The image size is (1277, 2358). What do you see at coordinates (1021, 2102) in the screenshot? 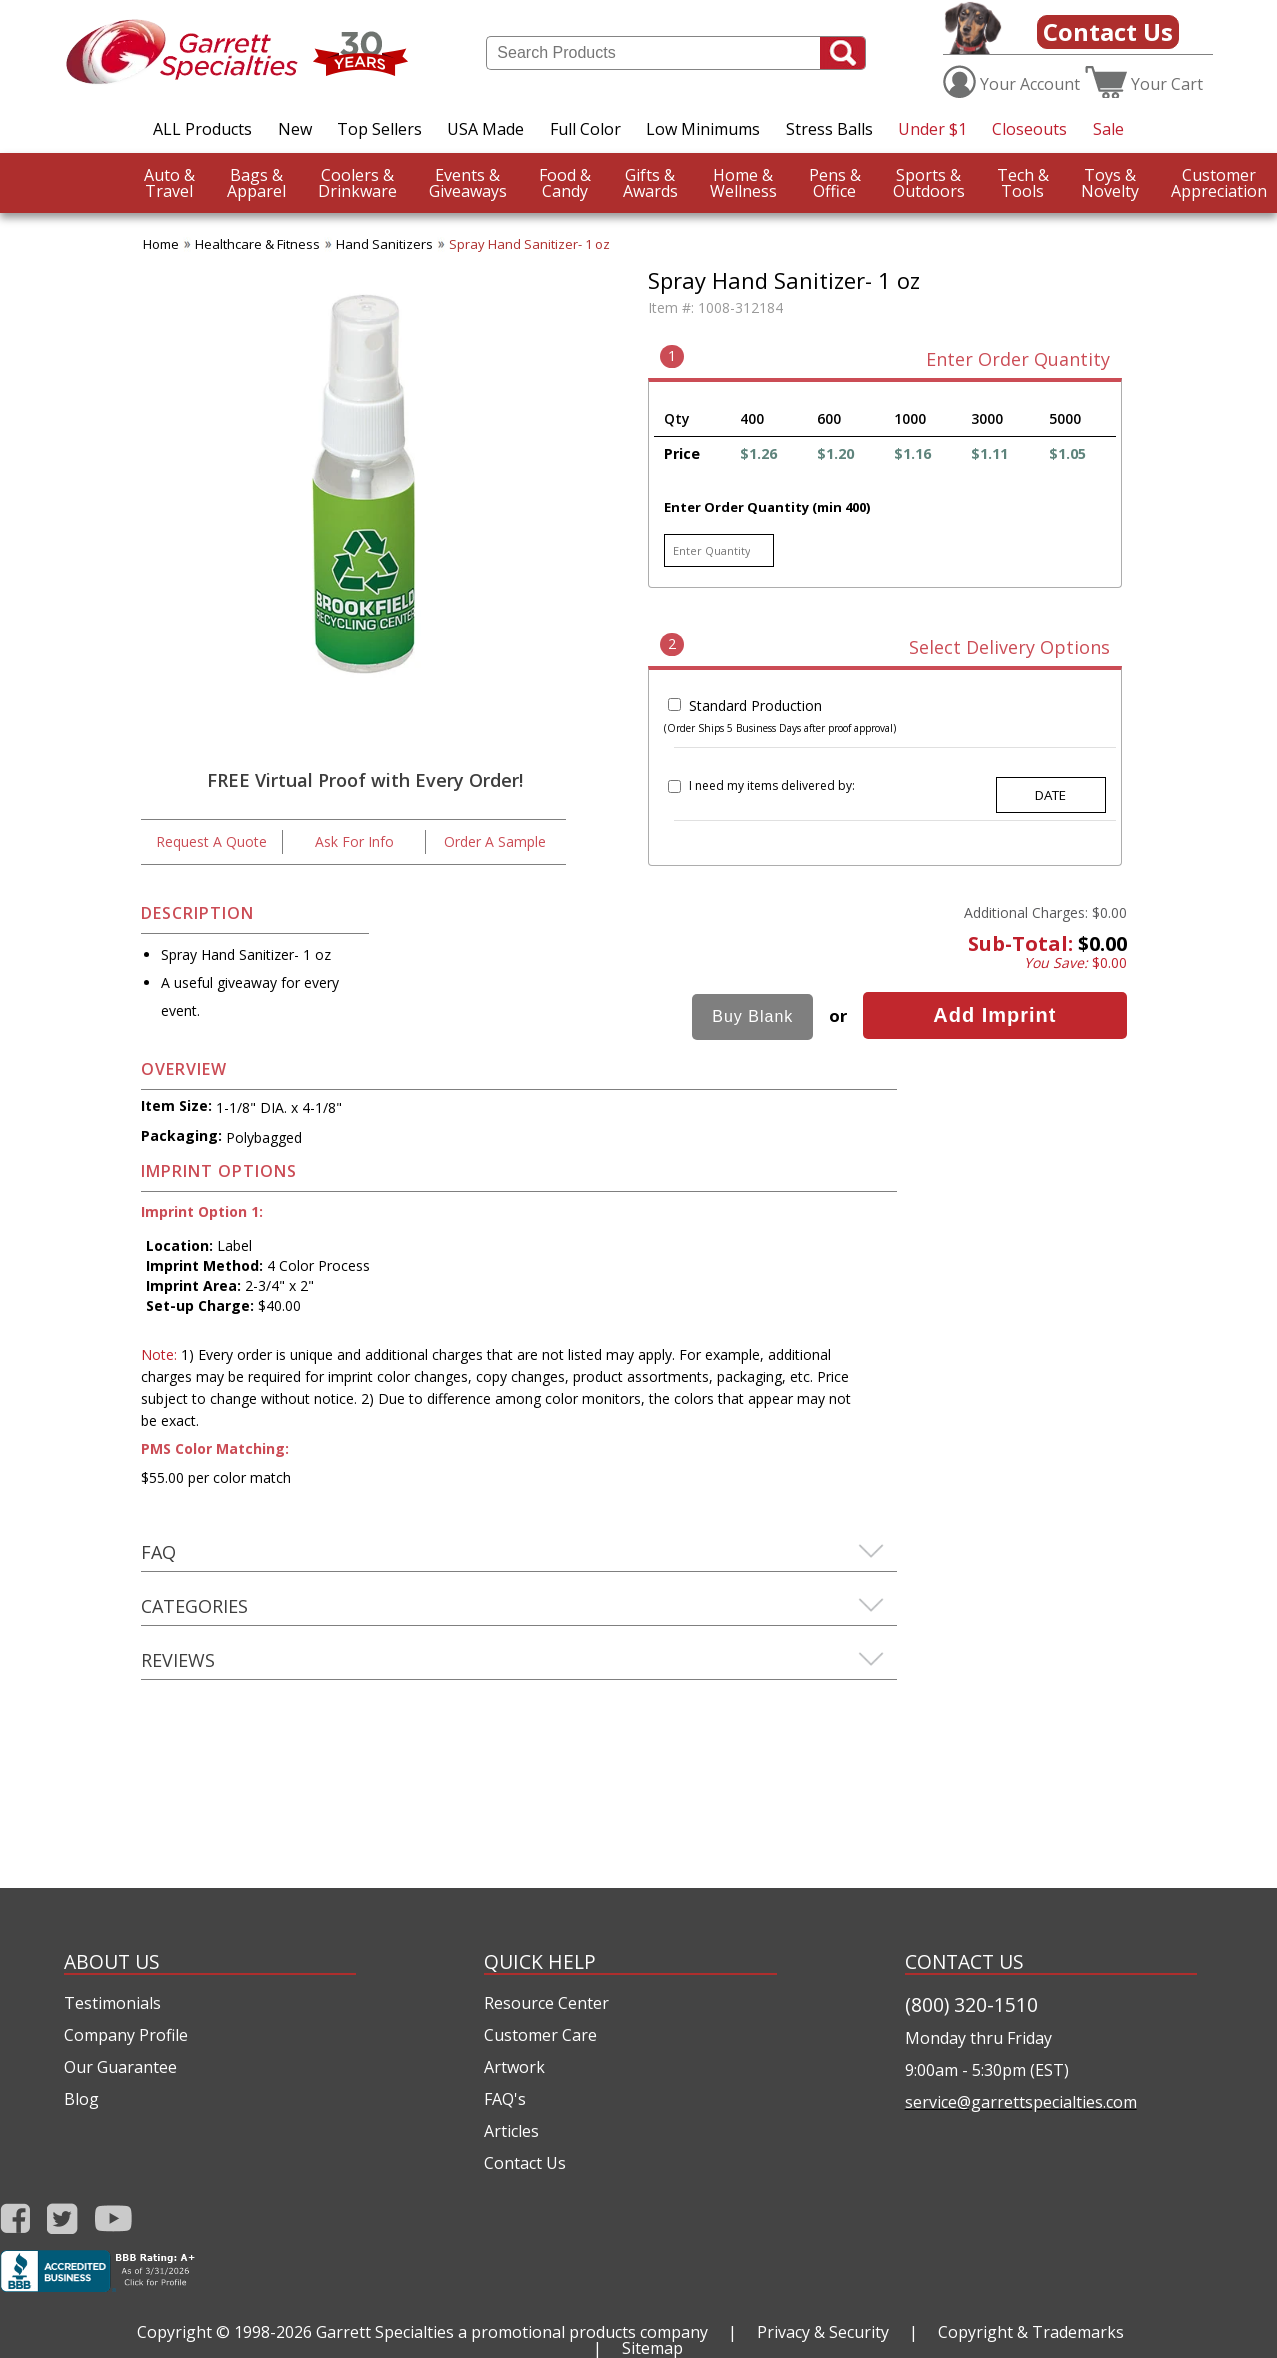
I see `service@garrettspecialties.com` at bounding box center [1021, 2102].